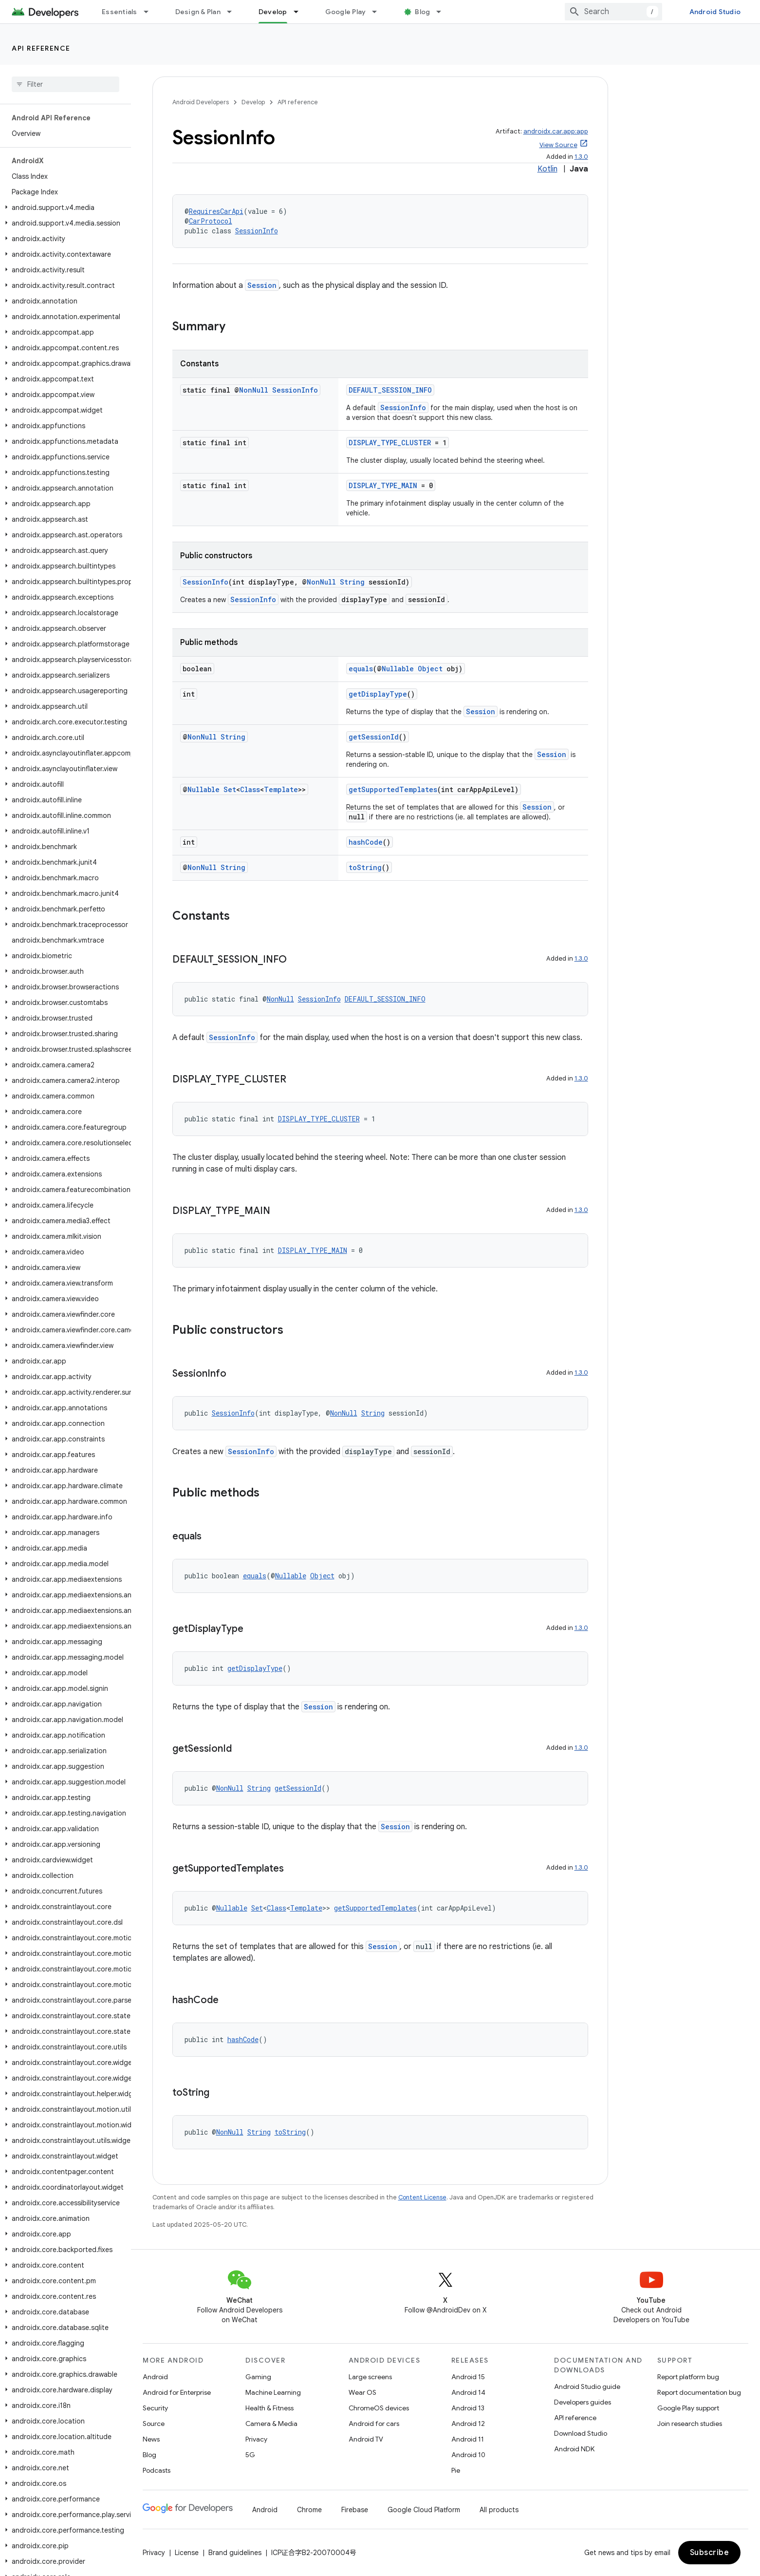  I want to click on RequiresCarApi, so click(216, 211).